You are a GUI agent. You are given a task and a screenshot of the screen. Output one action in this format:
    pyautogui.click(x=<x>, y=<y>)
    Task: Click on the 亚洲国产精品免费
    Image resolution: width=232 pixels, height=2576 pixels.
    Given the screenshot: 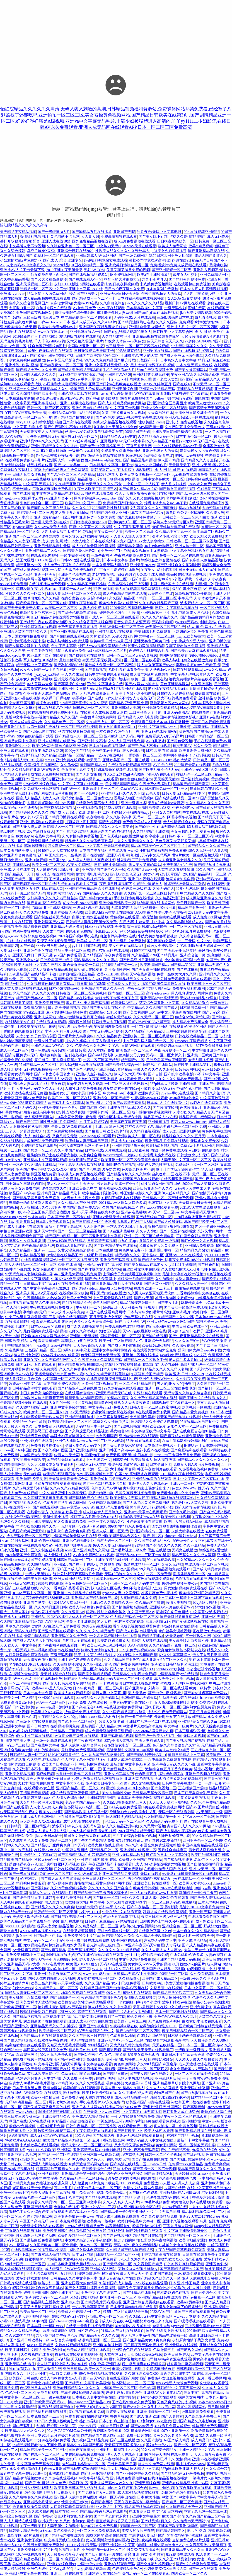 What is the action you would take?
    pyautogui.click(x=37, y=2207)
    